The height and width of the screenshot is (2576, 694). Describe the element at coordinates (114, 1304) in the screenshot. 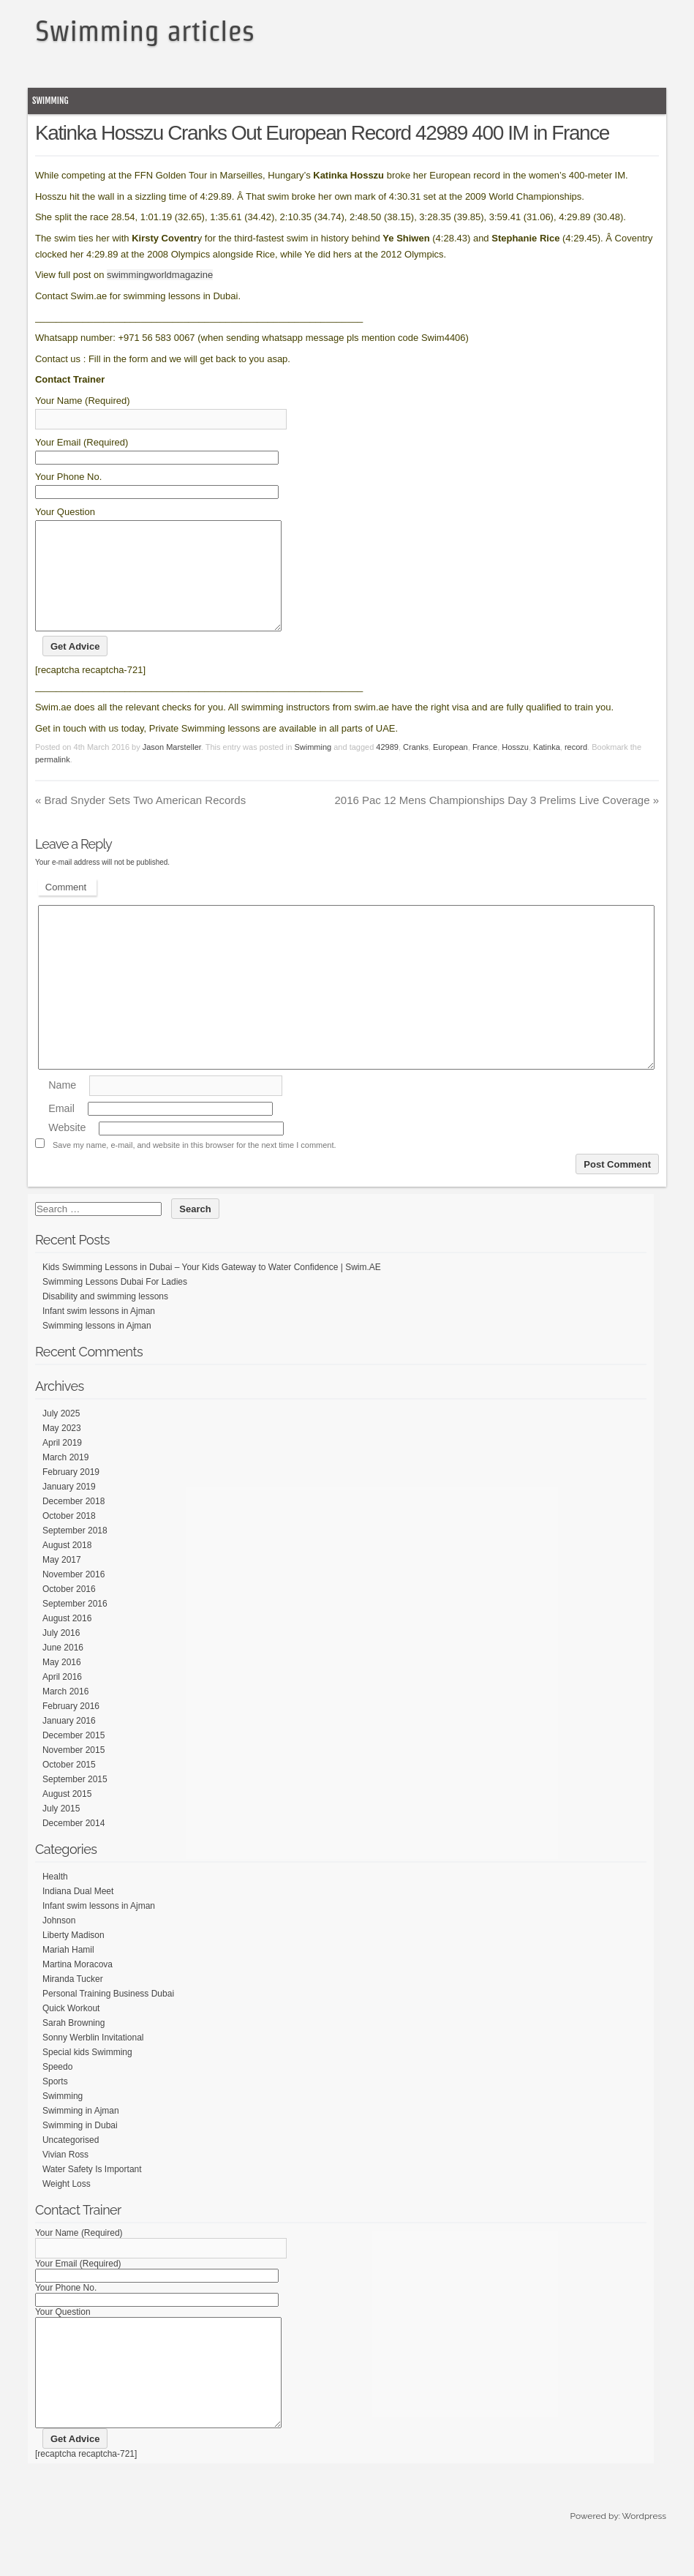

I see `Swimming Lessons Dubai For Ladies` at that location.